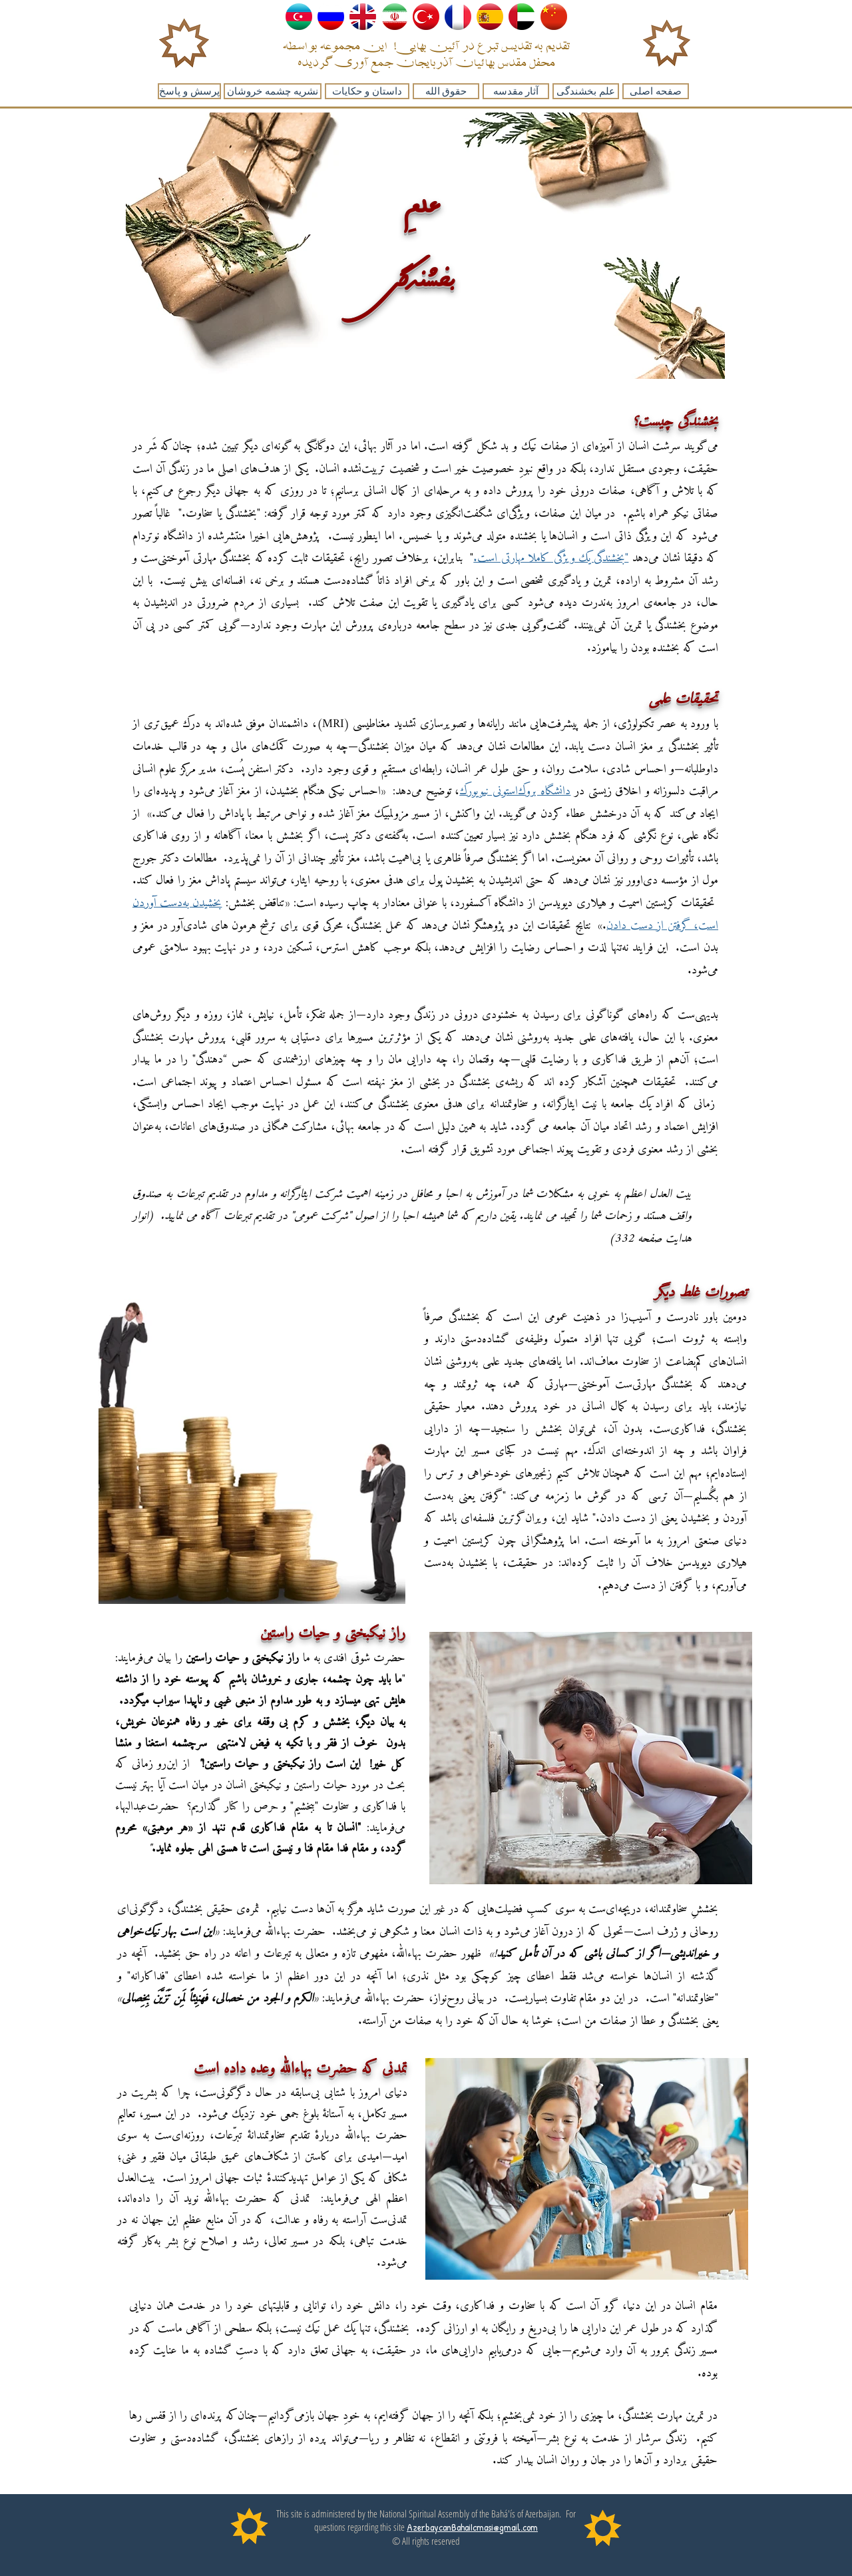  What do you see at coordinates (446, 91) in the screenshot?
I see `[حقوق الله]` at bounding box center [446, 91].